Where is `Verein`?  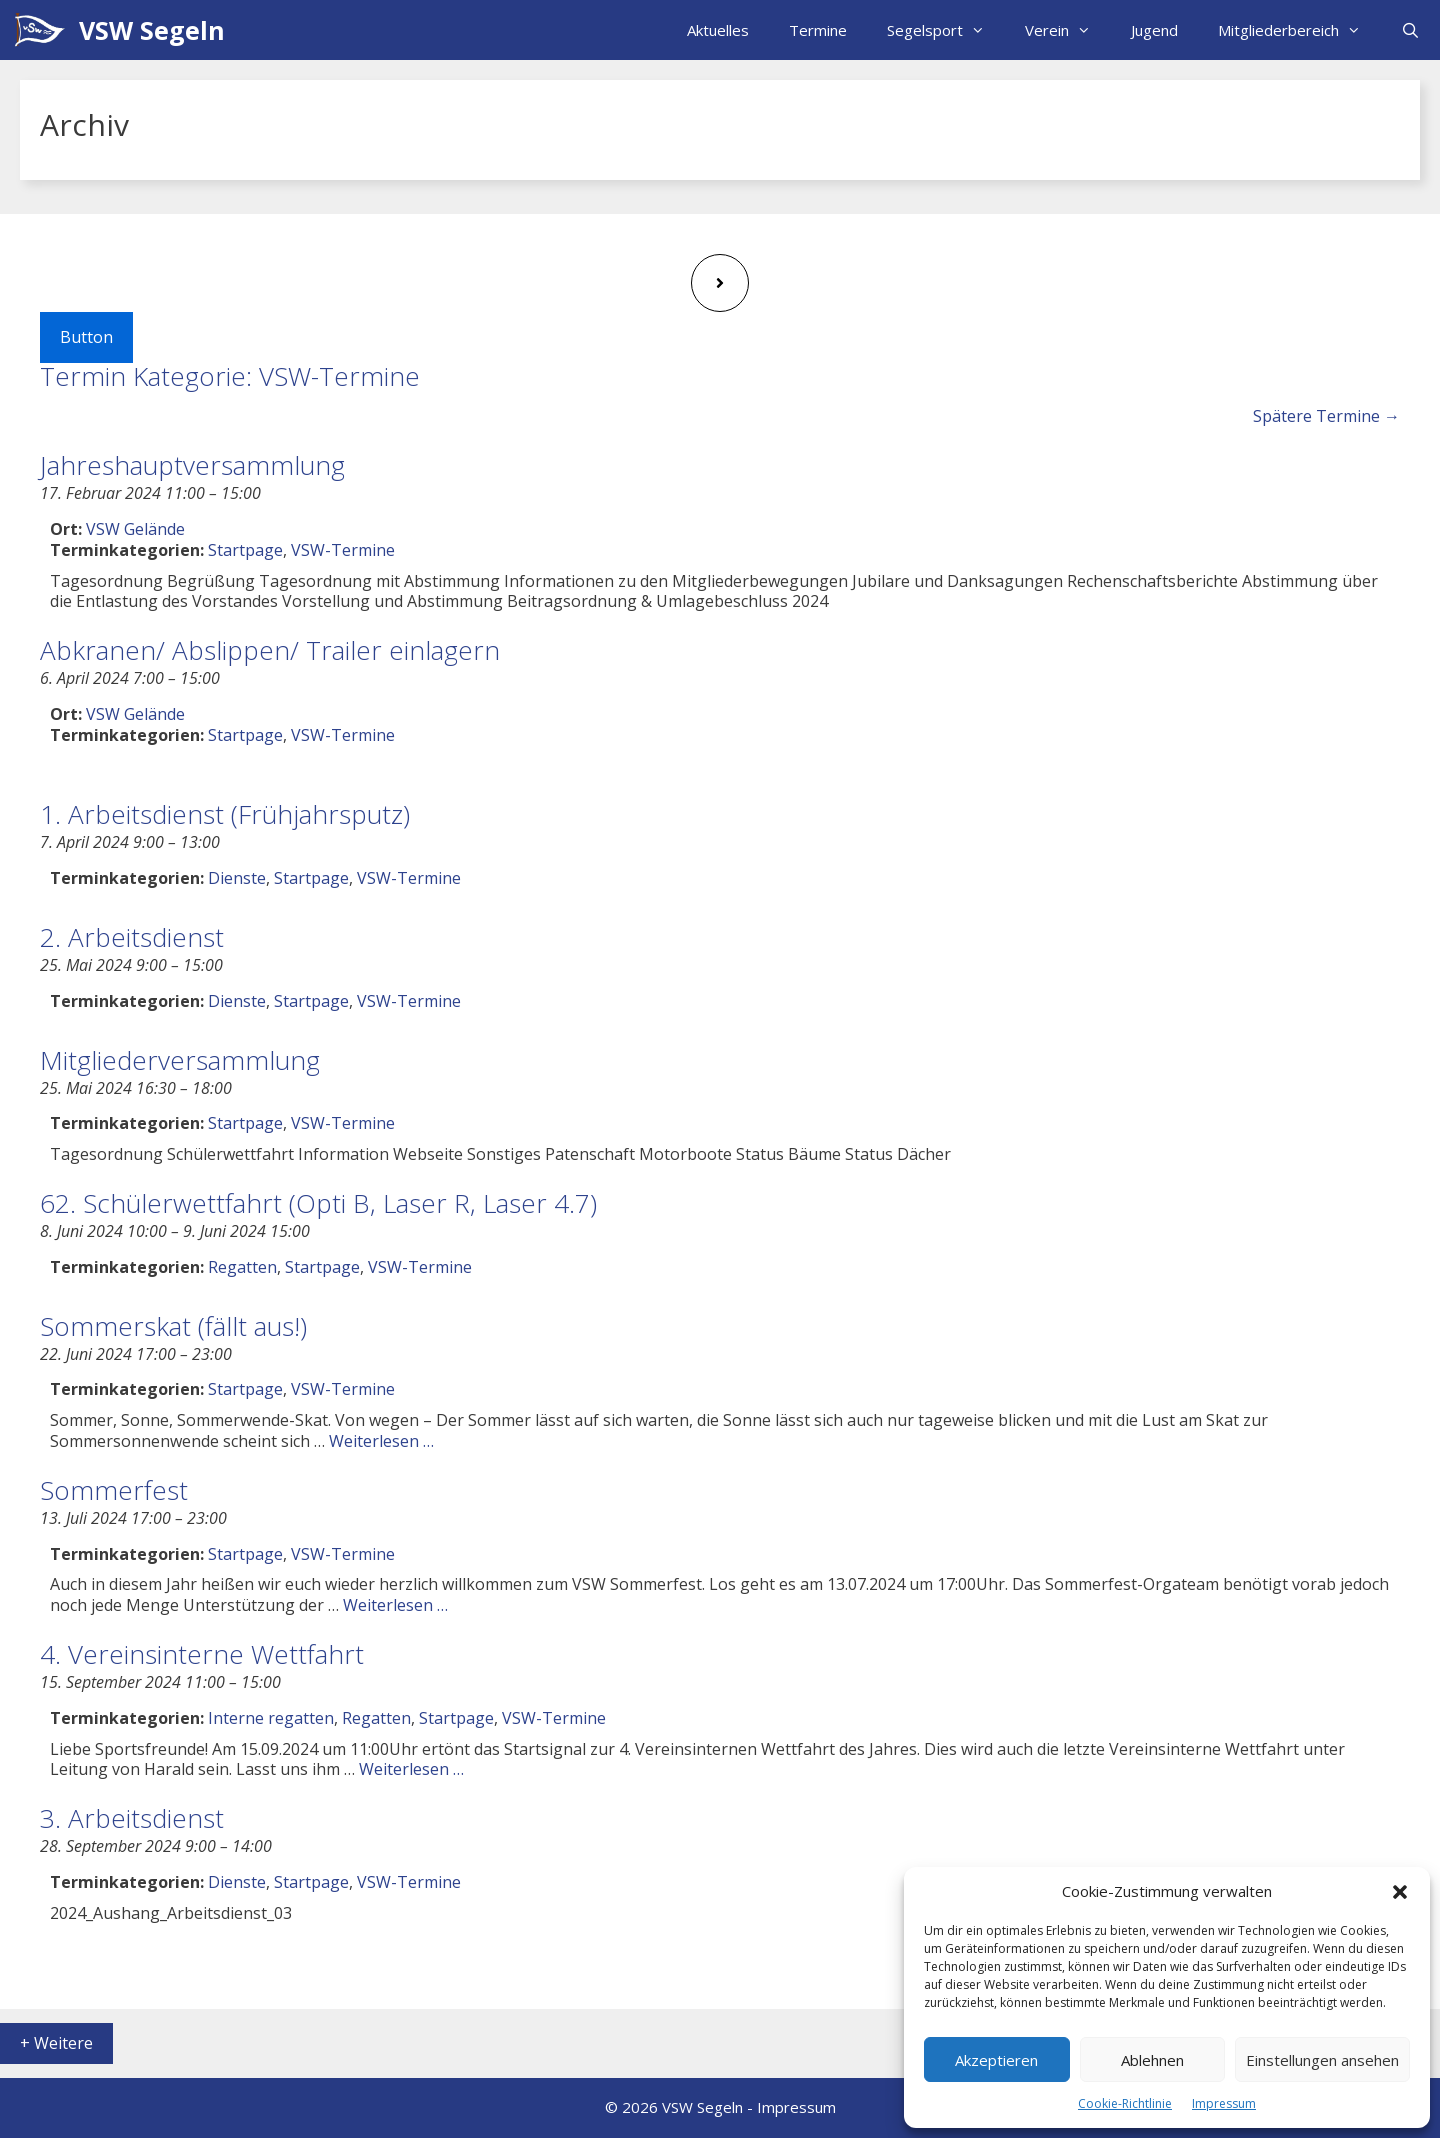
Verein is located at coordinates (1068, 30).